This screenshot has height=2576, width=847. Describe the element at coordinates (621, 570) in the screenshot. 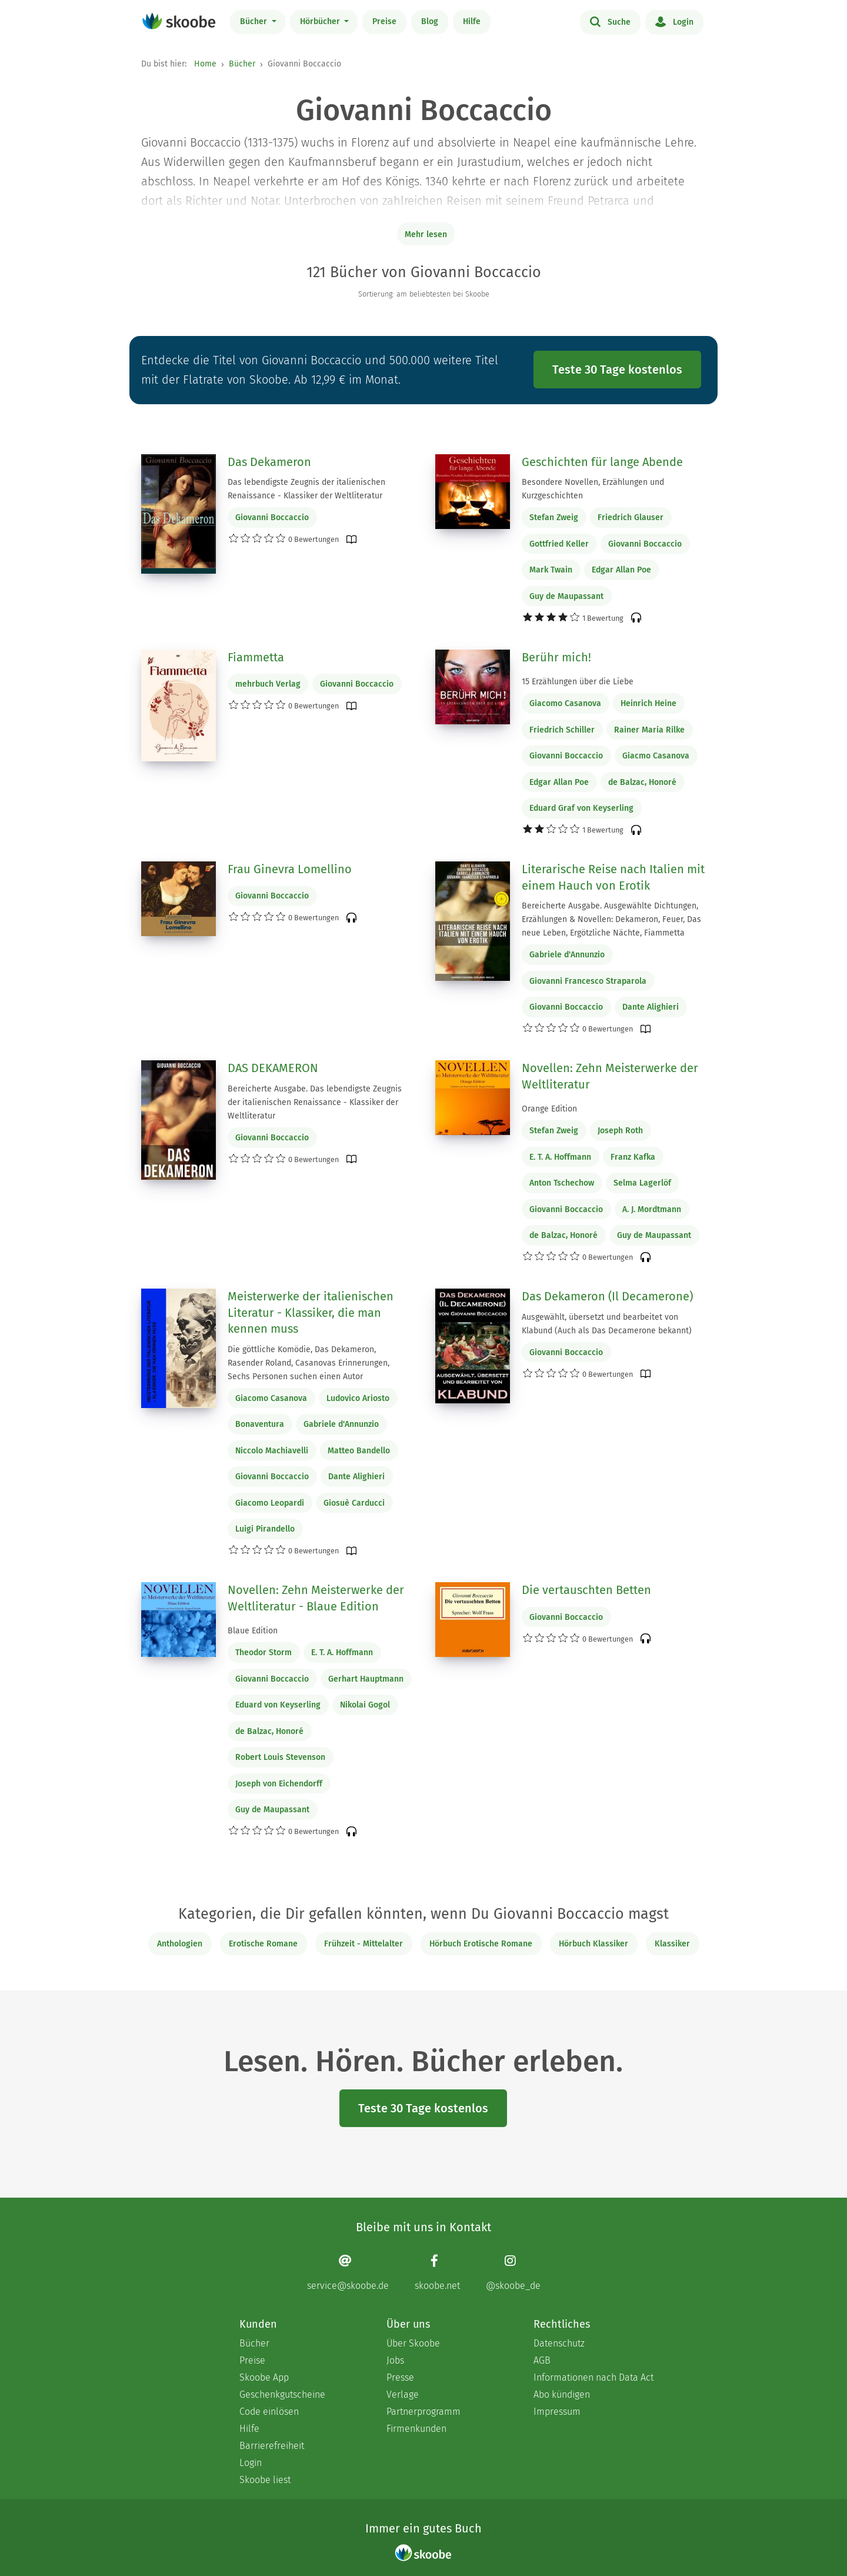

I see `Edgar Allan Poe` at that location.